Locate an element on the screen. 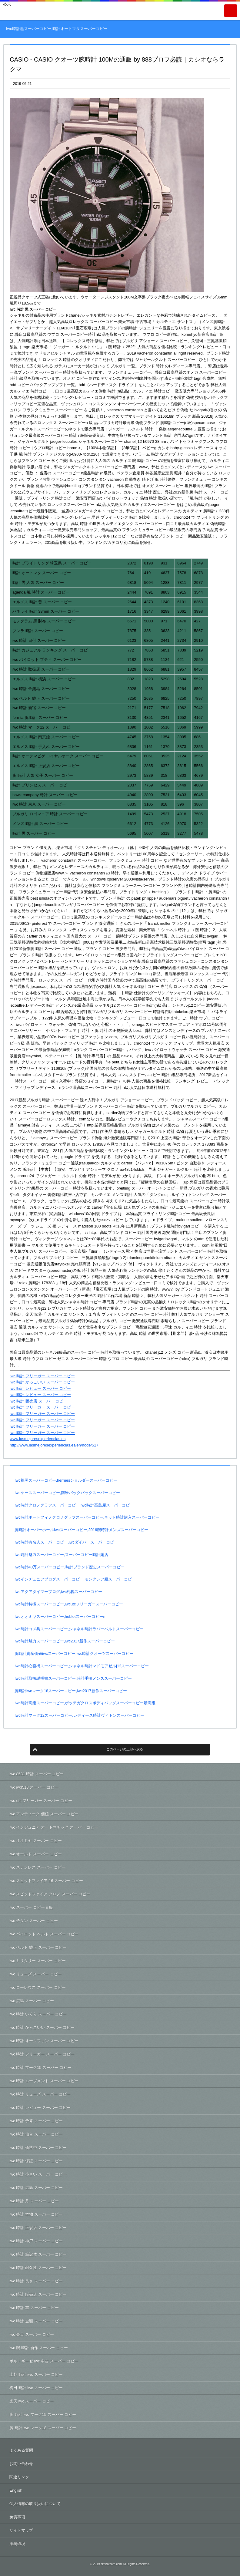  腕時計オーバーホールiwcスーパーコピー,2016腕時計メンズスーパーコピー is located at coordinates (81, 1529).